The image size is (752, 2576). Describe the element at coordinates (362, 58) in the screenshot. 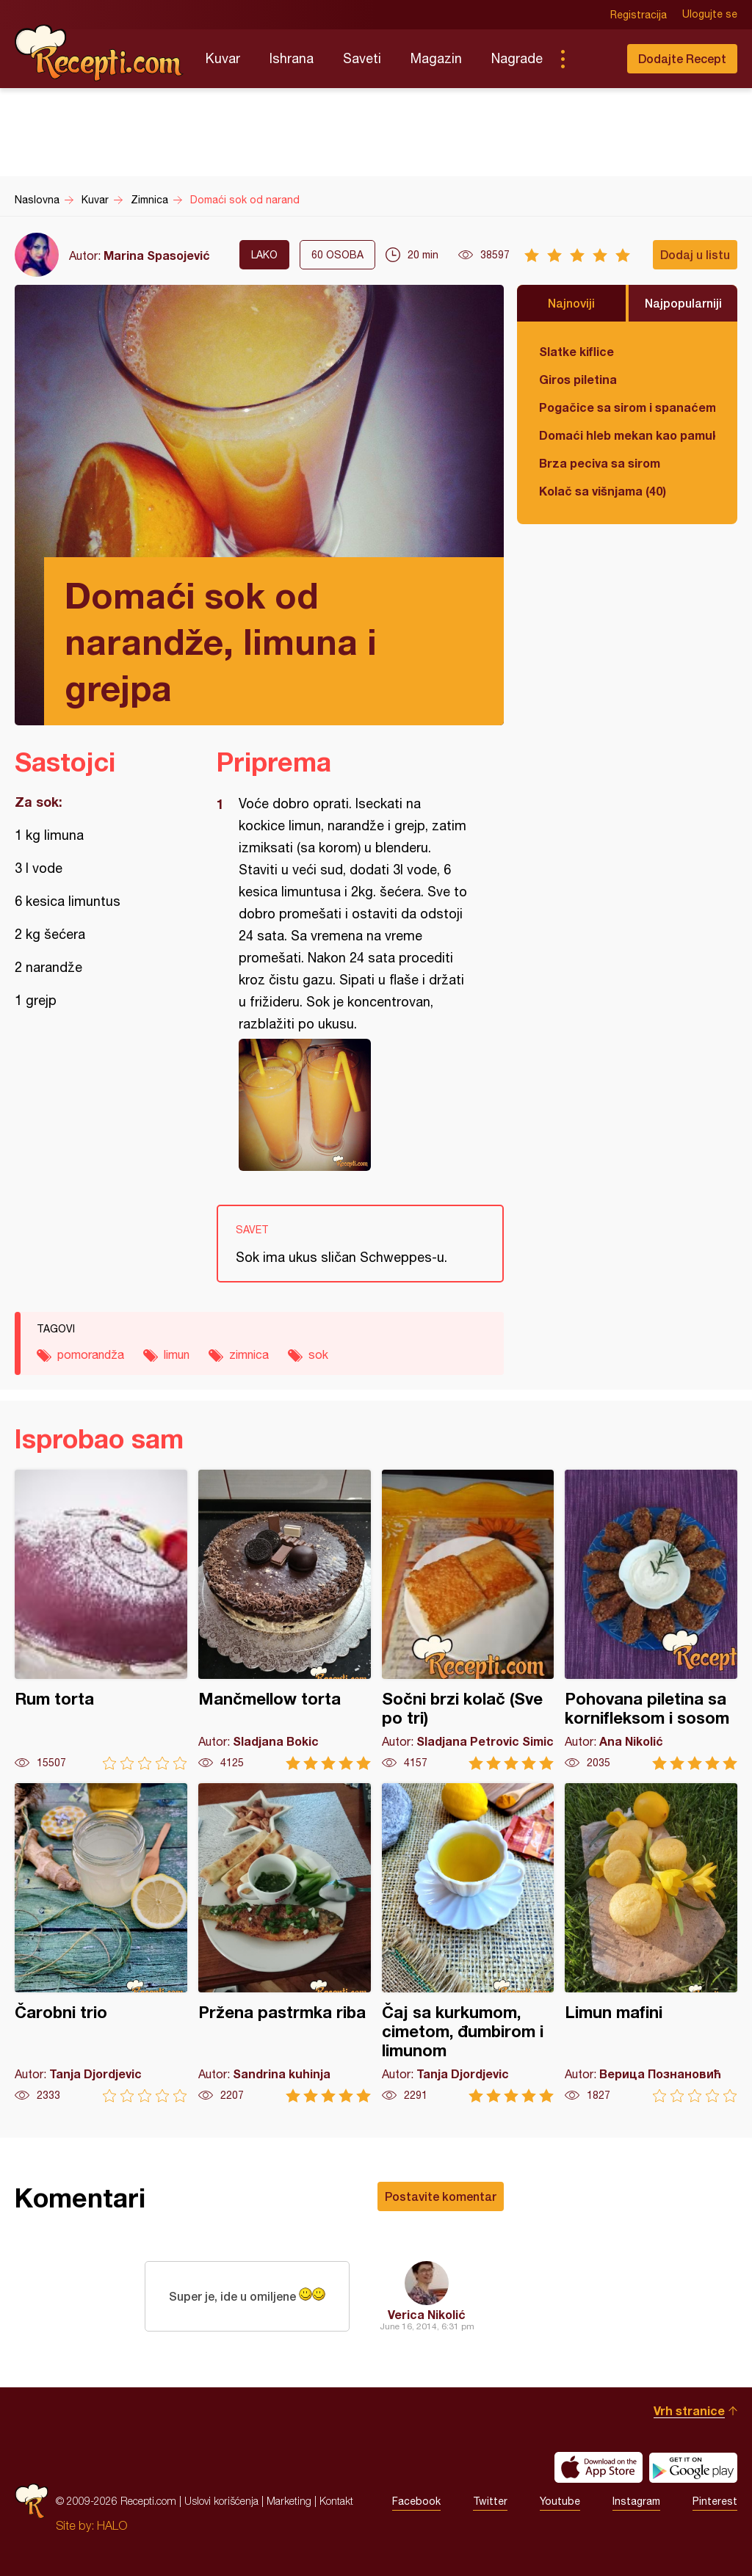

I see `Saveti` at that location.